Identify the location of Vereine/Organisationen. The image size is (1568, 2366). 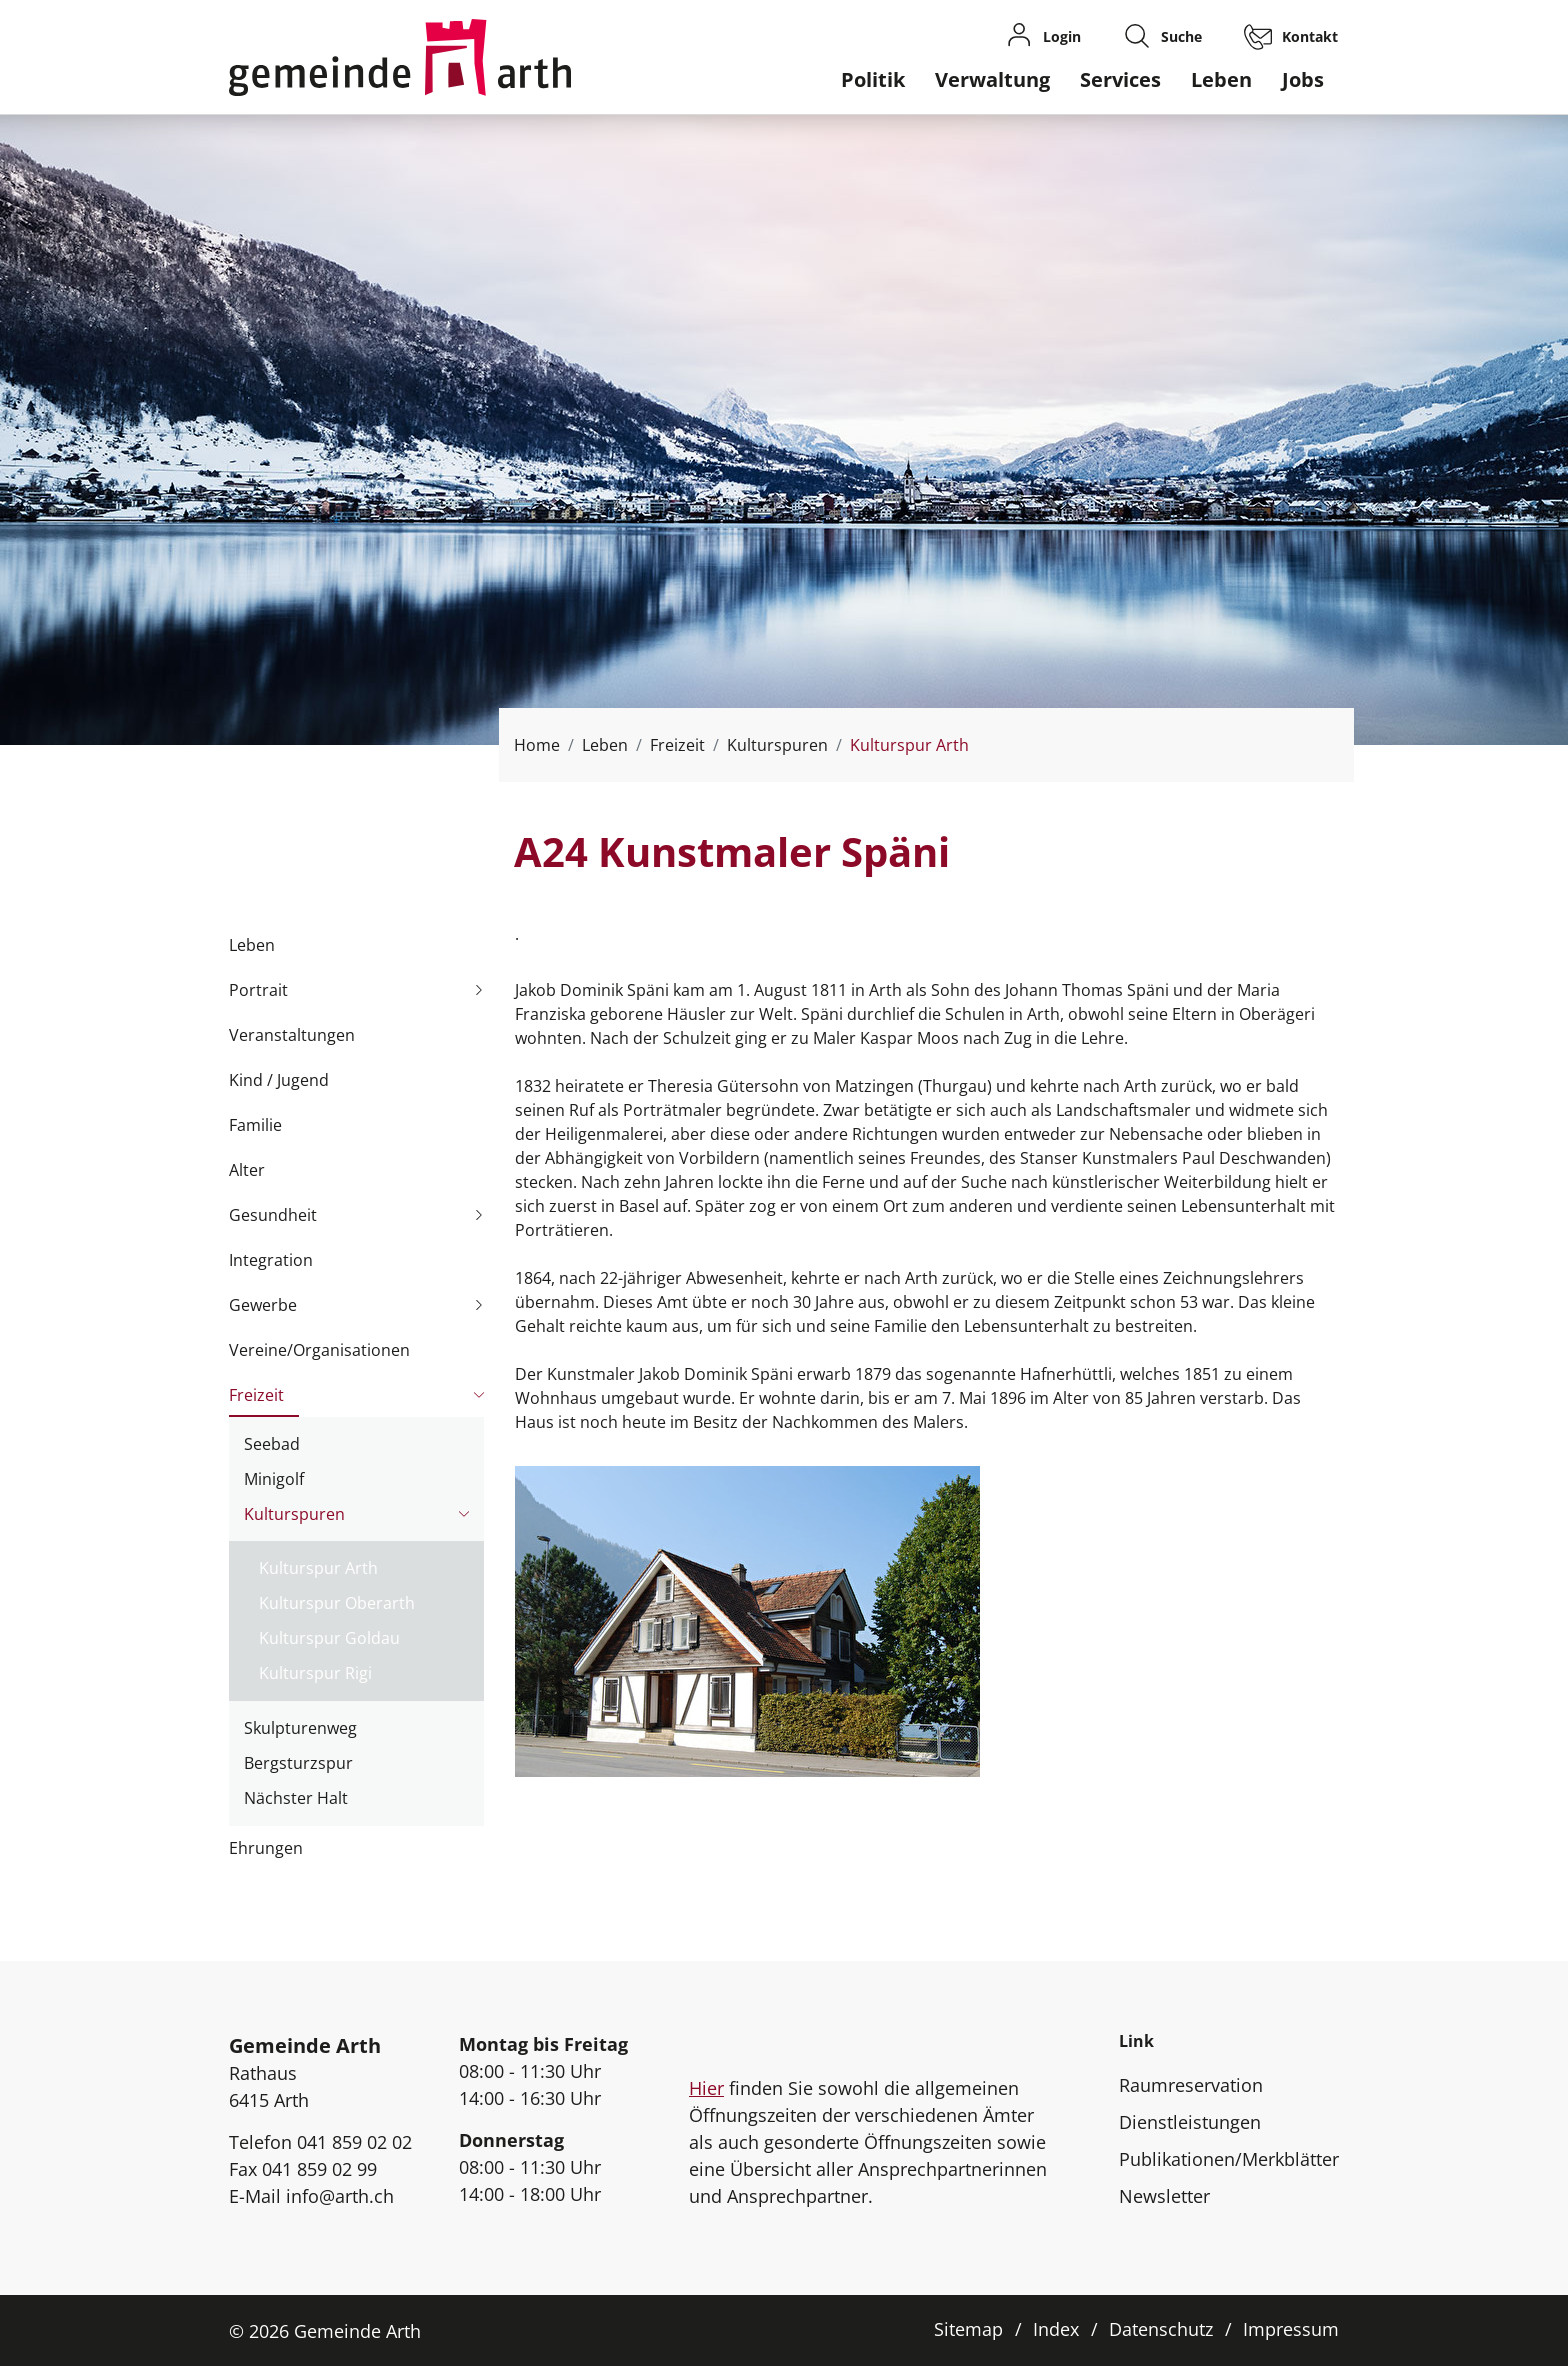
(319, 1350).